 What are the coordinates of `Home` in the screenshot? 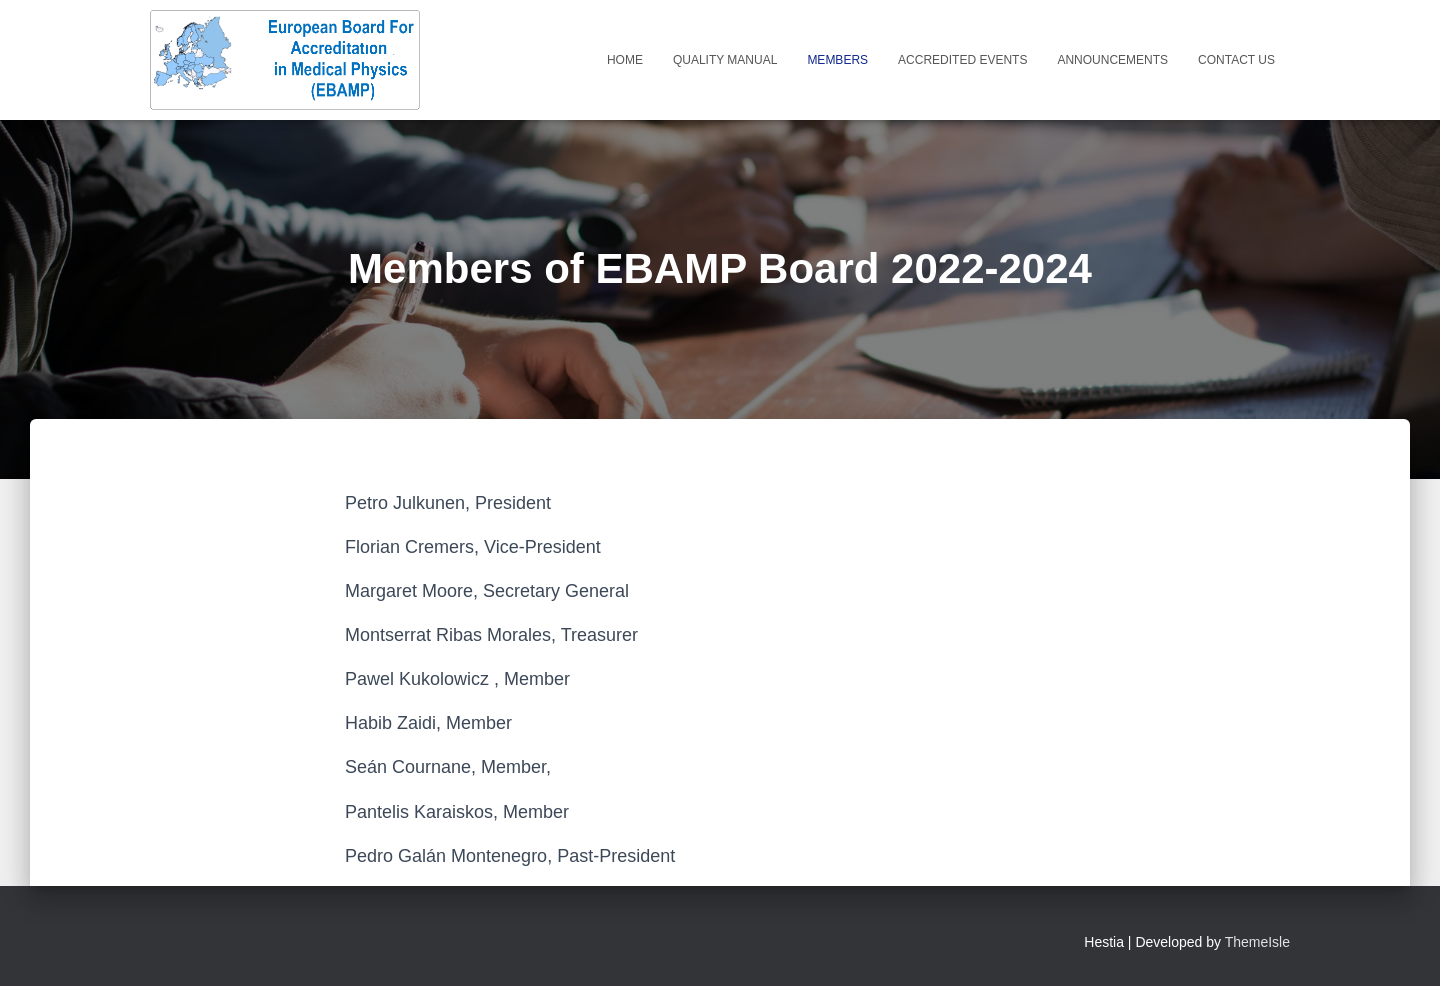 It's located at (625, 60).